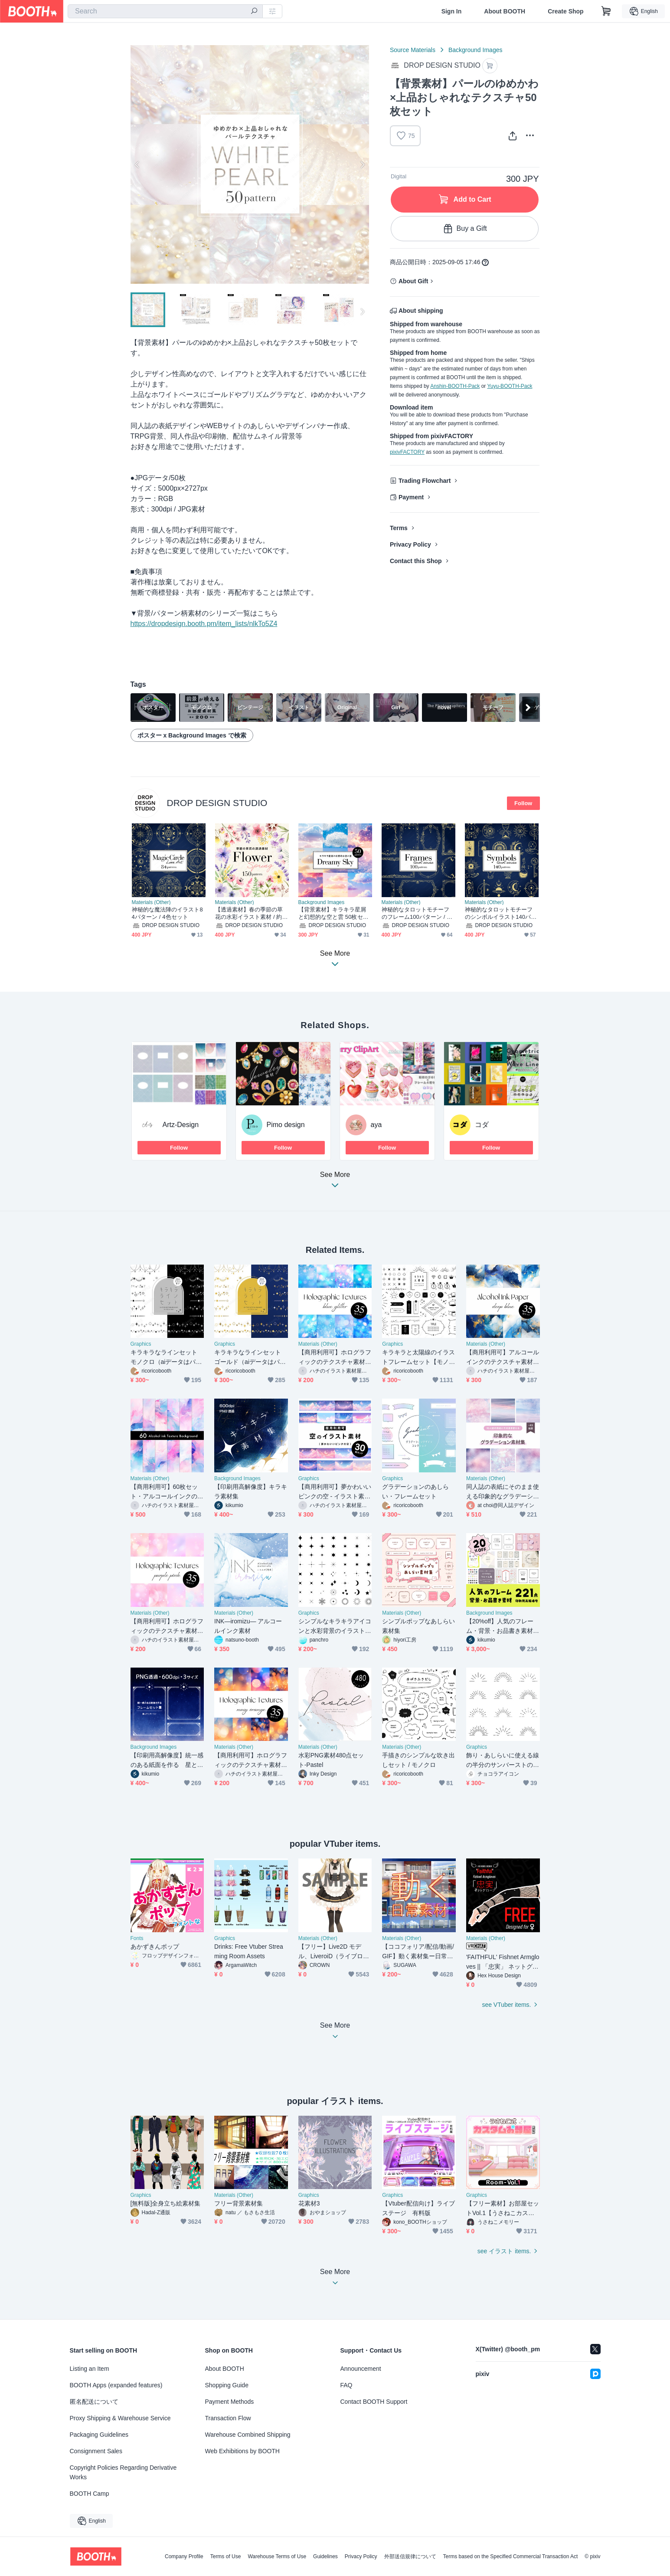  I want to click on Terms based on the Specified Commercial Transaction Act, so click(510, 2556).